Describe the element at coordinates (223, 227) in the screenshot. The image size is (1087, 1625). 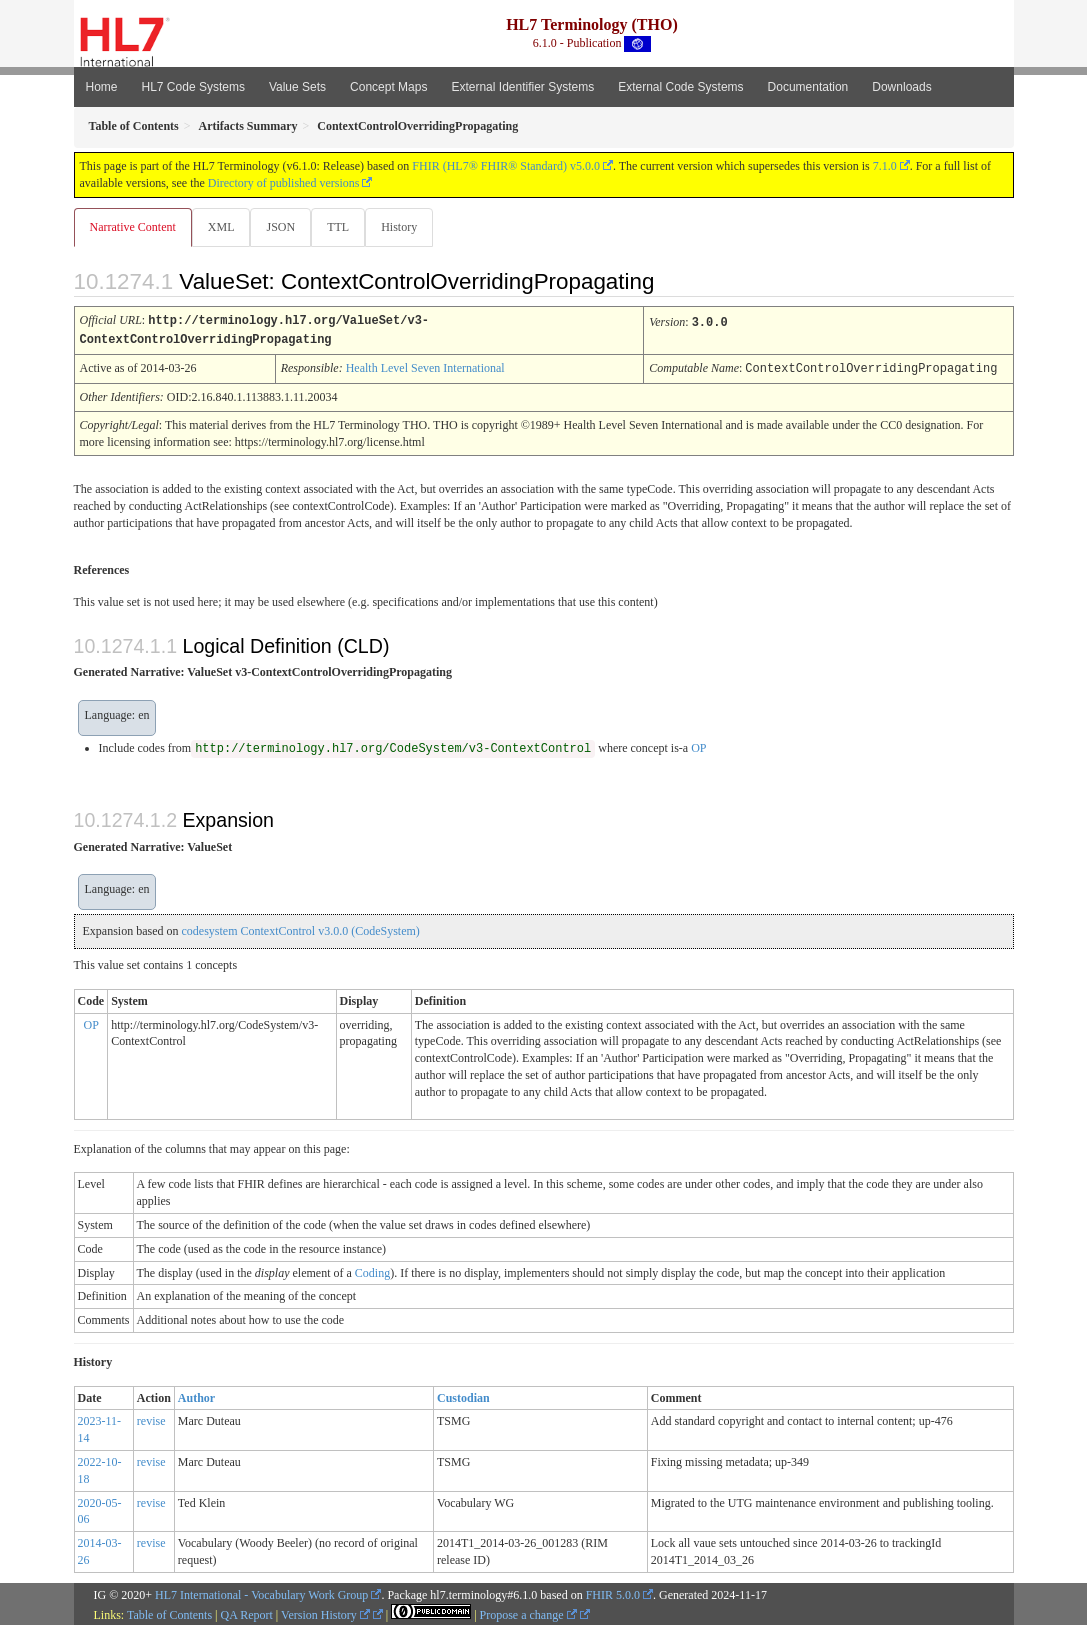
I see `XML` at that location.